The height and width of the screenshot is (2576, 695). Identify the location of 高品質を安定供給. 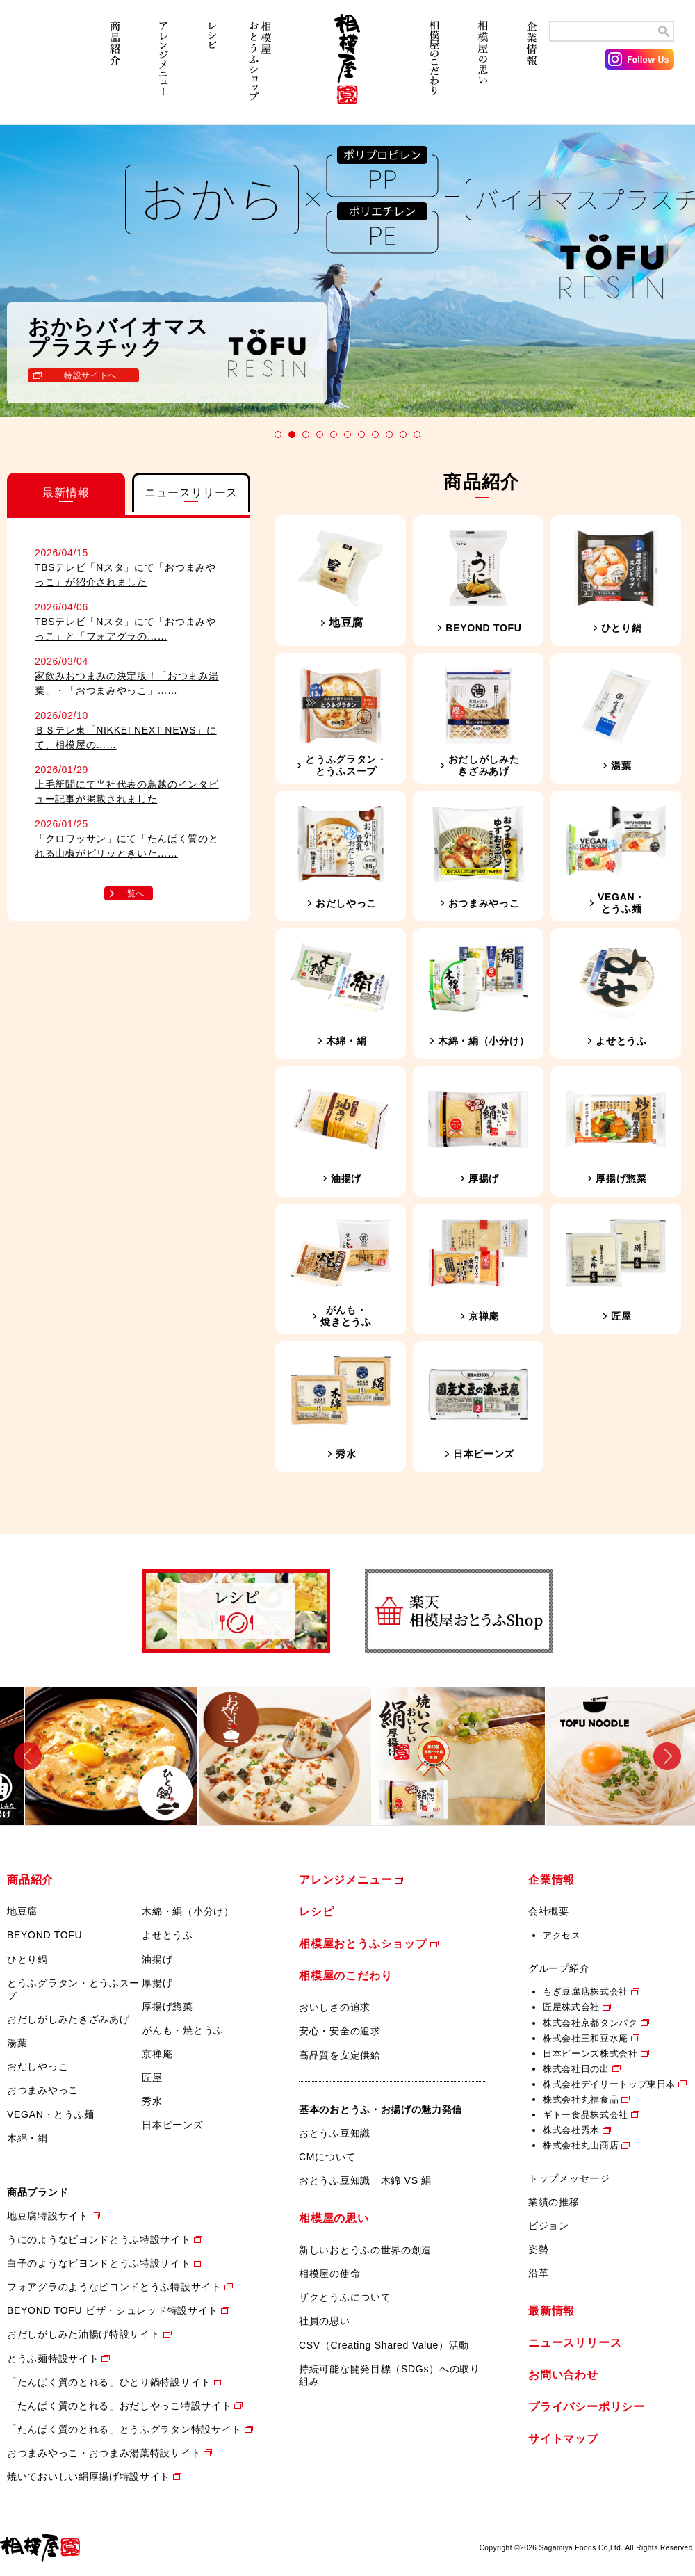
(340, 2055).